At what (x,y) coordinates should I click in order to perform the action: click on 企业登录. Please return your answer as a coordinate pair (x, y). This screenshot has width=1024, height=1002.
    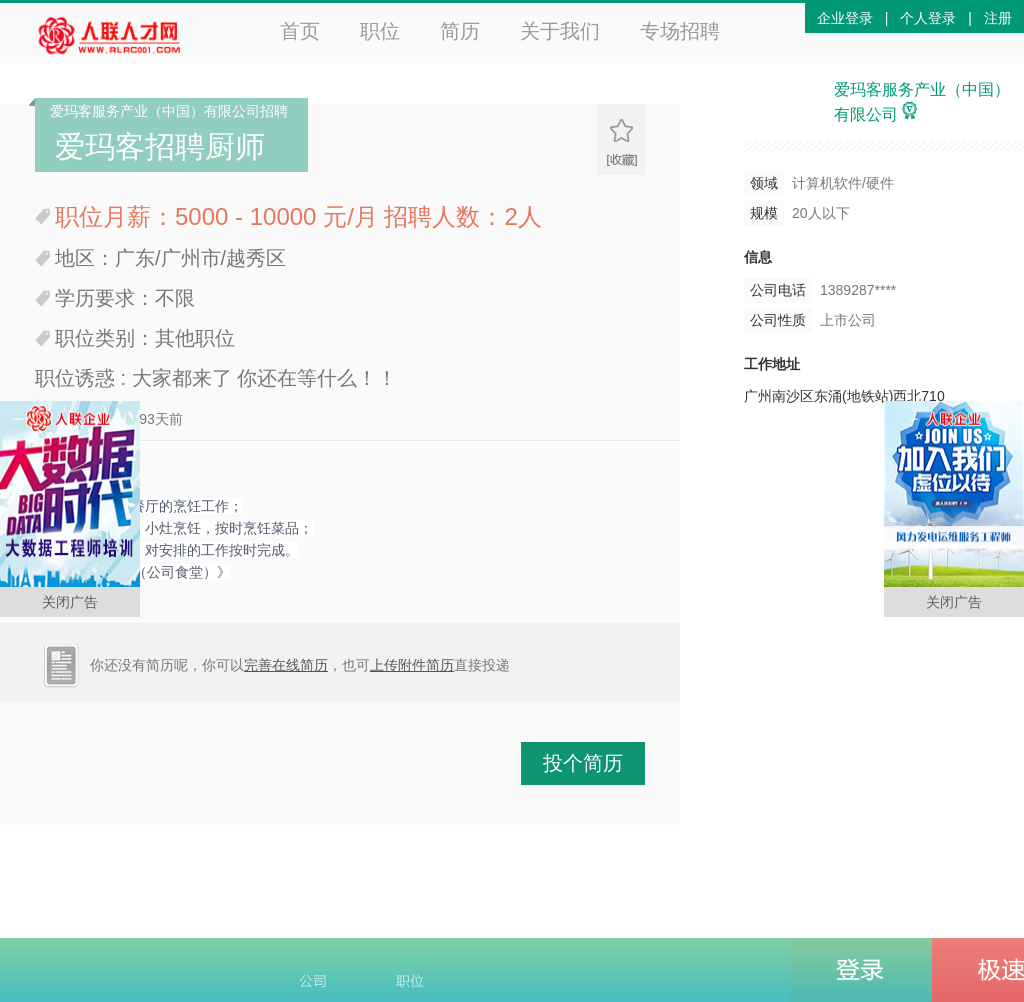
    Looking at the image, I should click on (845, 18).